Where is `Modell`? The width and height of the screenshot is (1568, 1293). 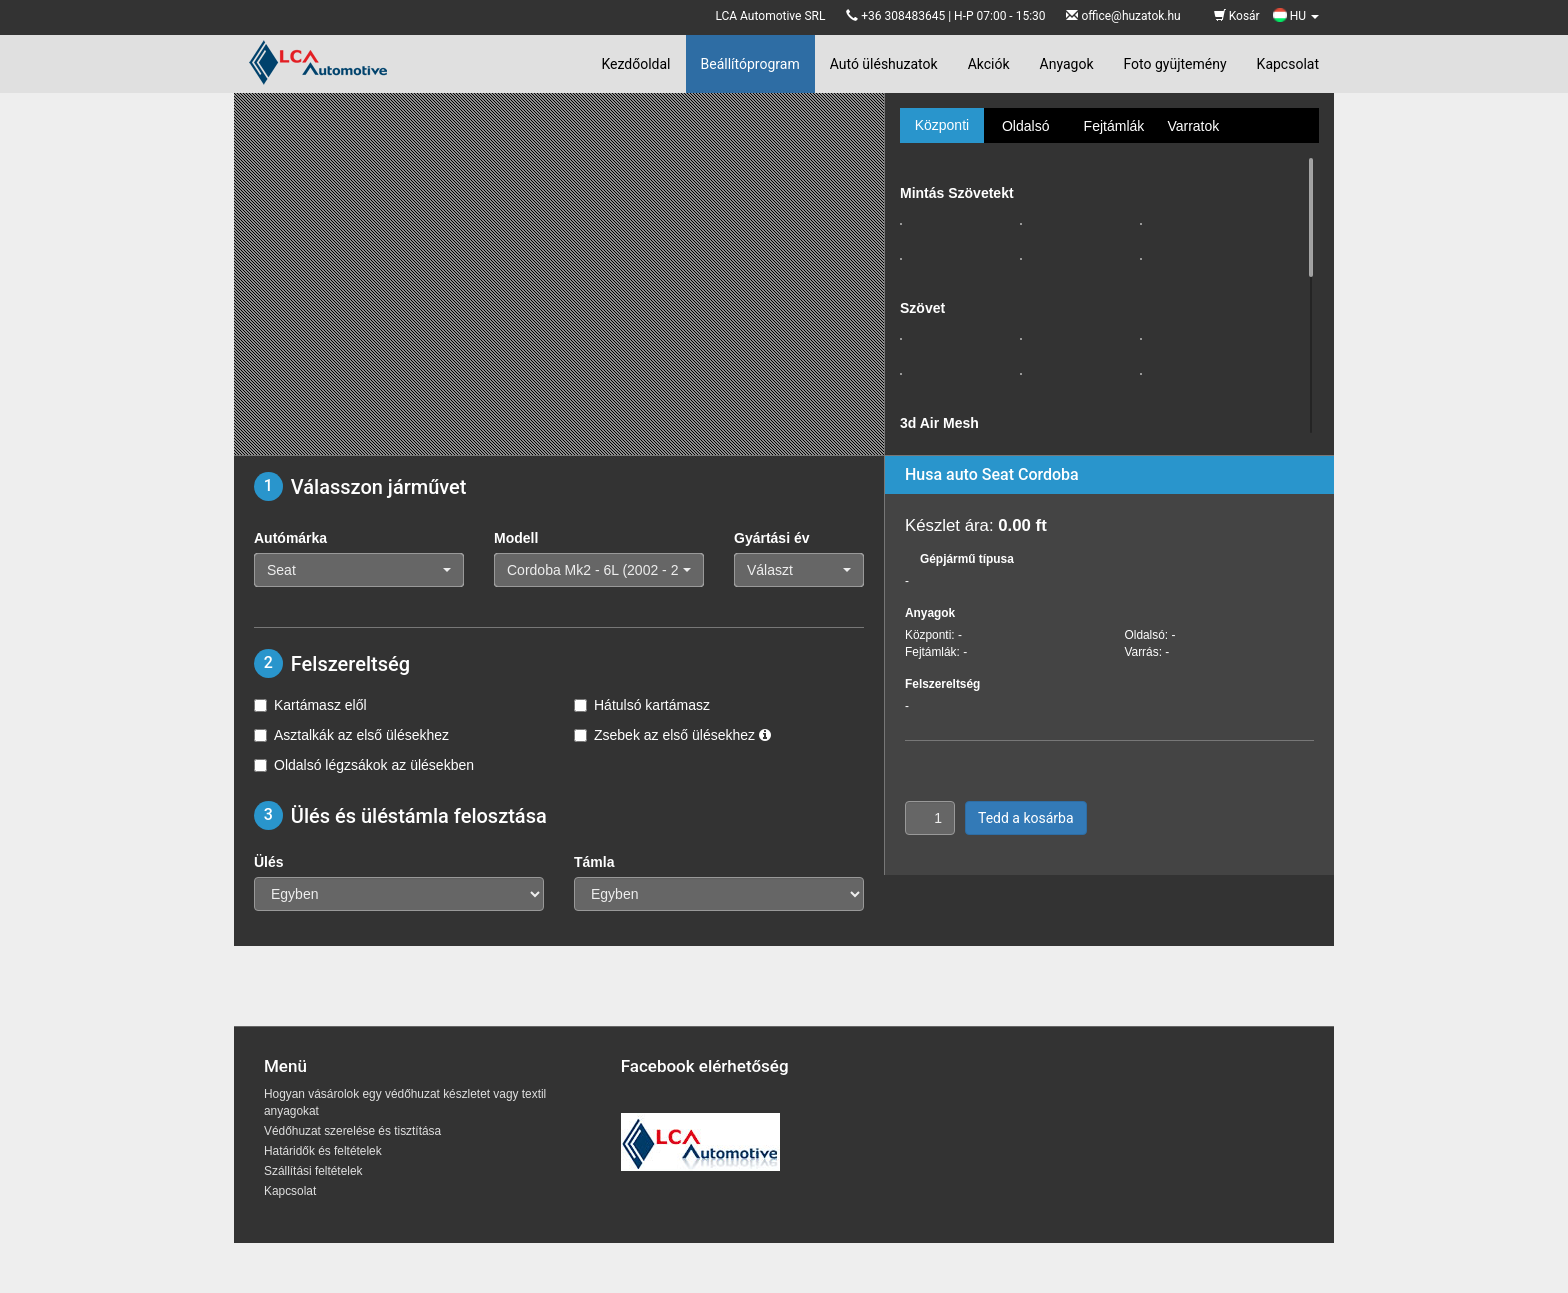 Modell is located at coordinates (516, 538).